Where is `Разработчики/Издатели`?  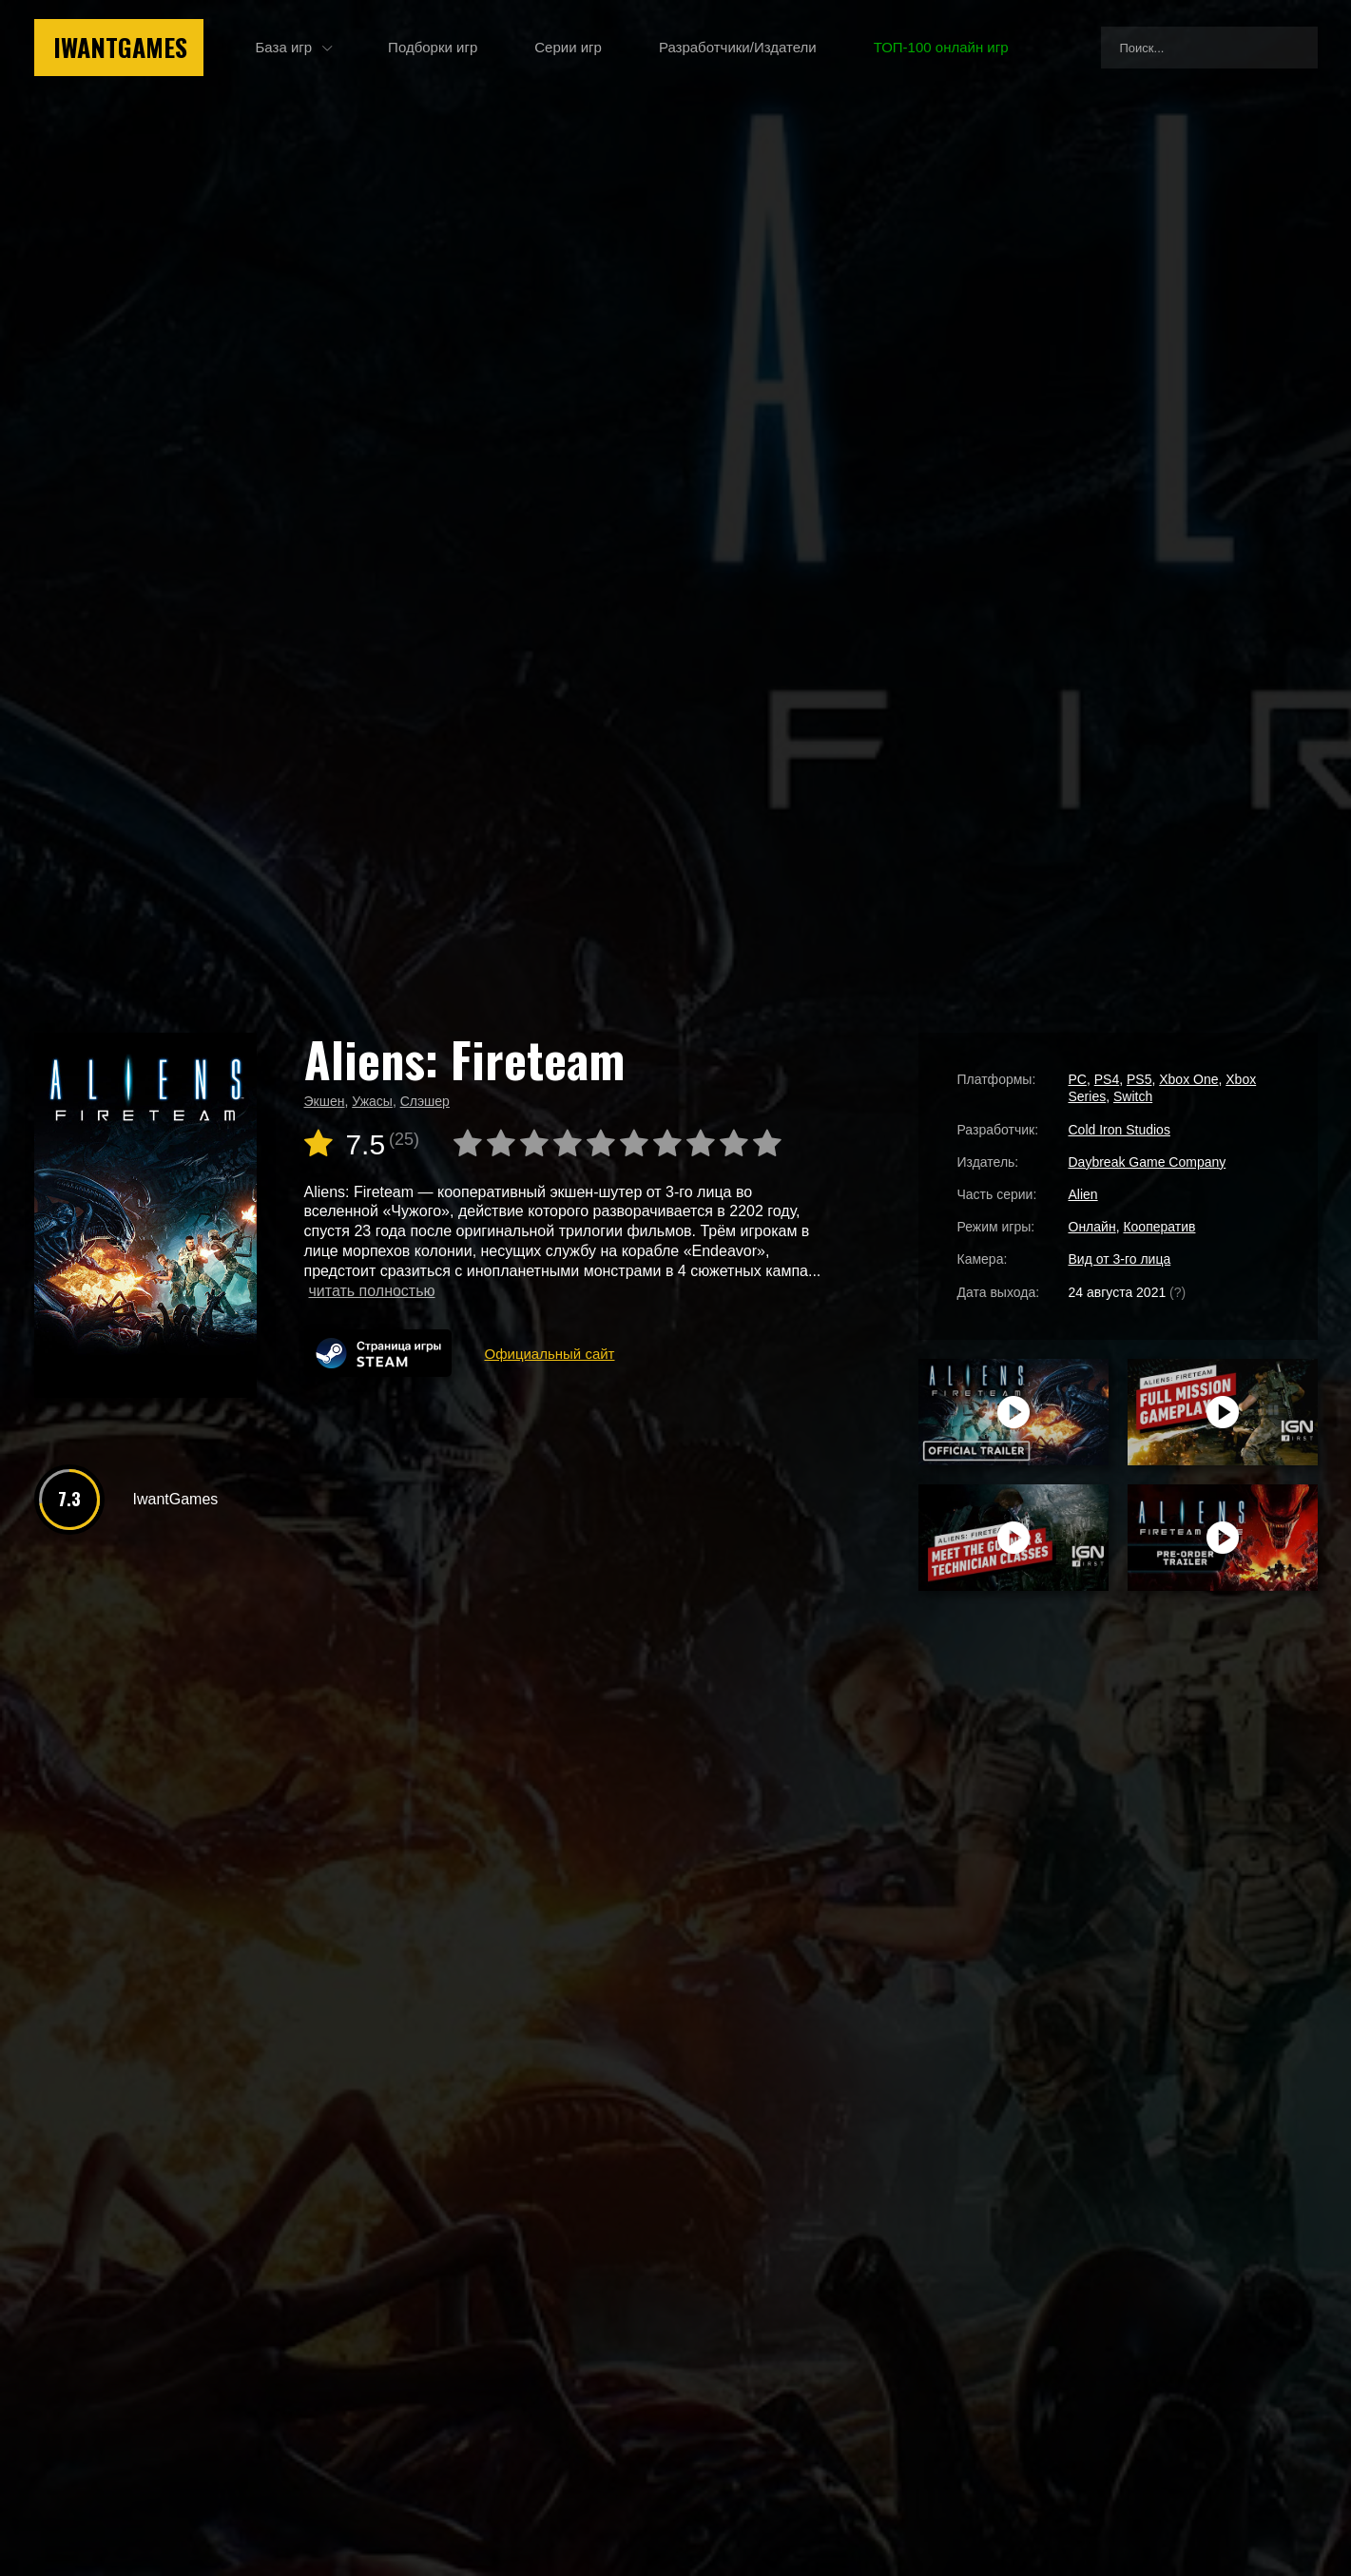
Разработчики/Издатели is located at coordinates (738, 47).